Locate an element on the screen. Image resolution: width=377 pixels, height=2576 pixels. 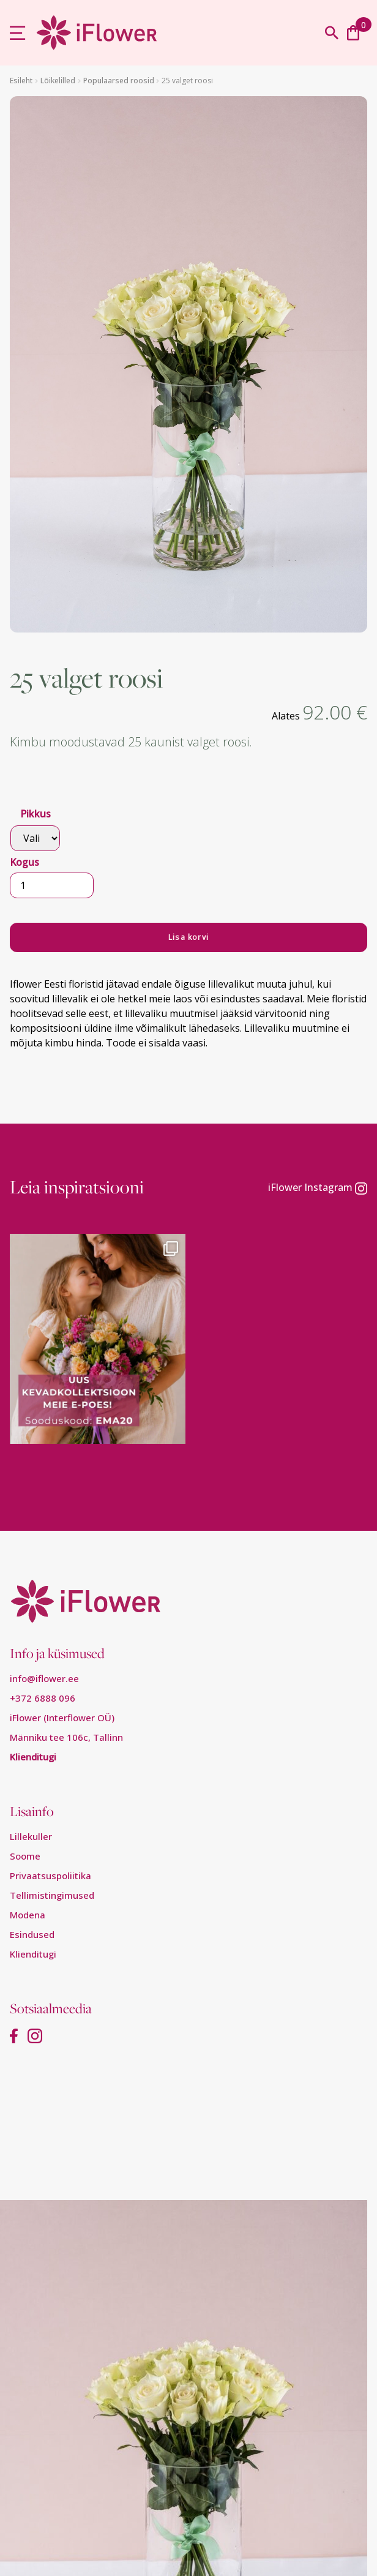
Privaatsuspoliitika is located at coordinates (50, 1875).